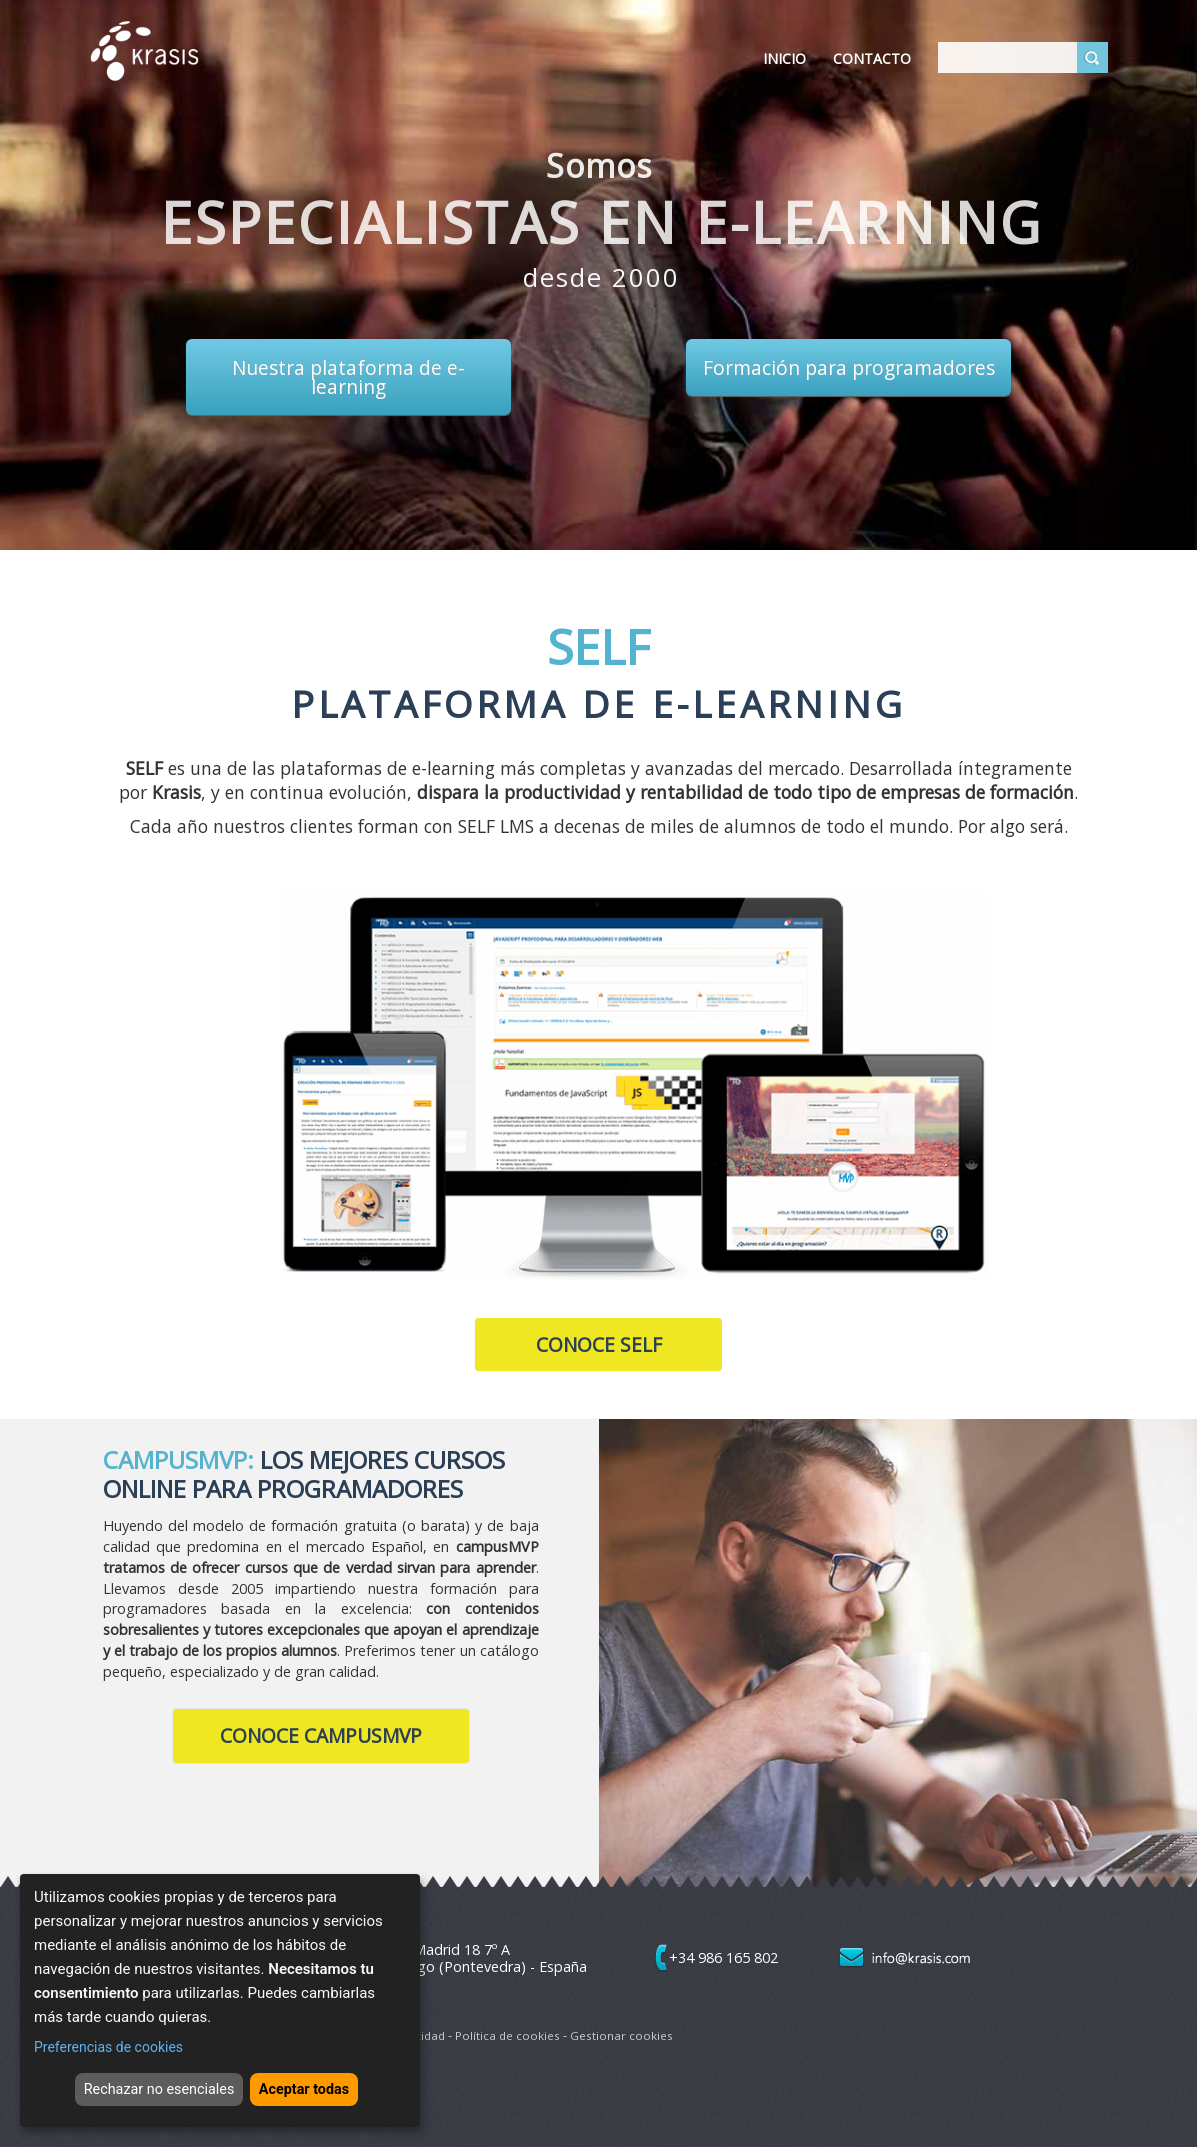 The image size is (1197, 2147). I want to click on Política de cookies, so click(507, 2035).